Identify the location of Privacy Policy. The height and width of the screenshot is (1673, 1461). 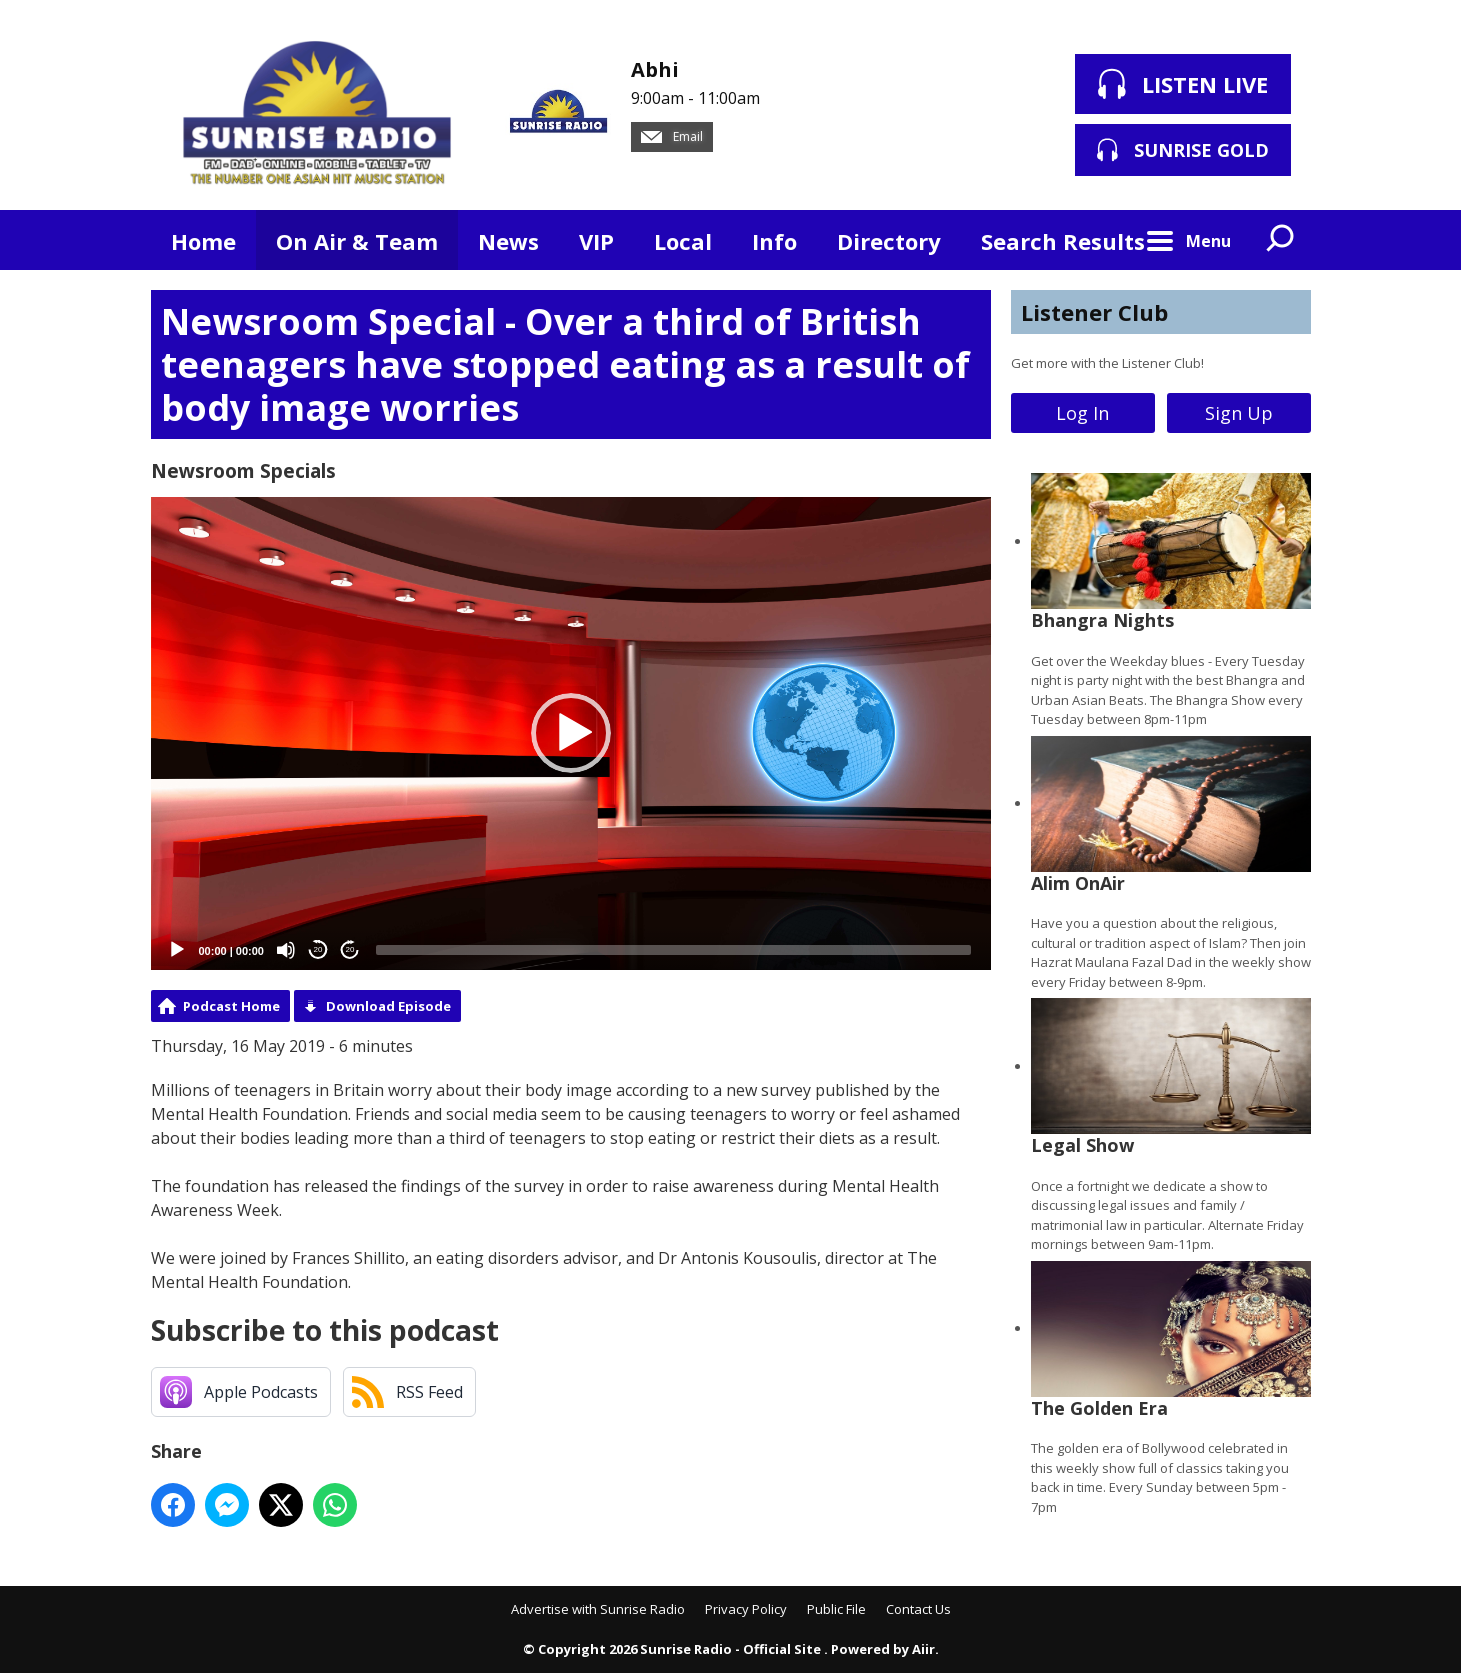
(746, 1609).